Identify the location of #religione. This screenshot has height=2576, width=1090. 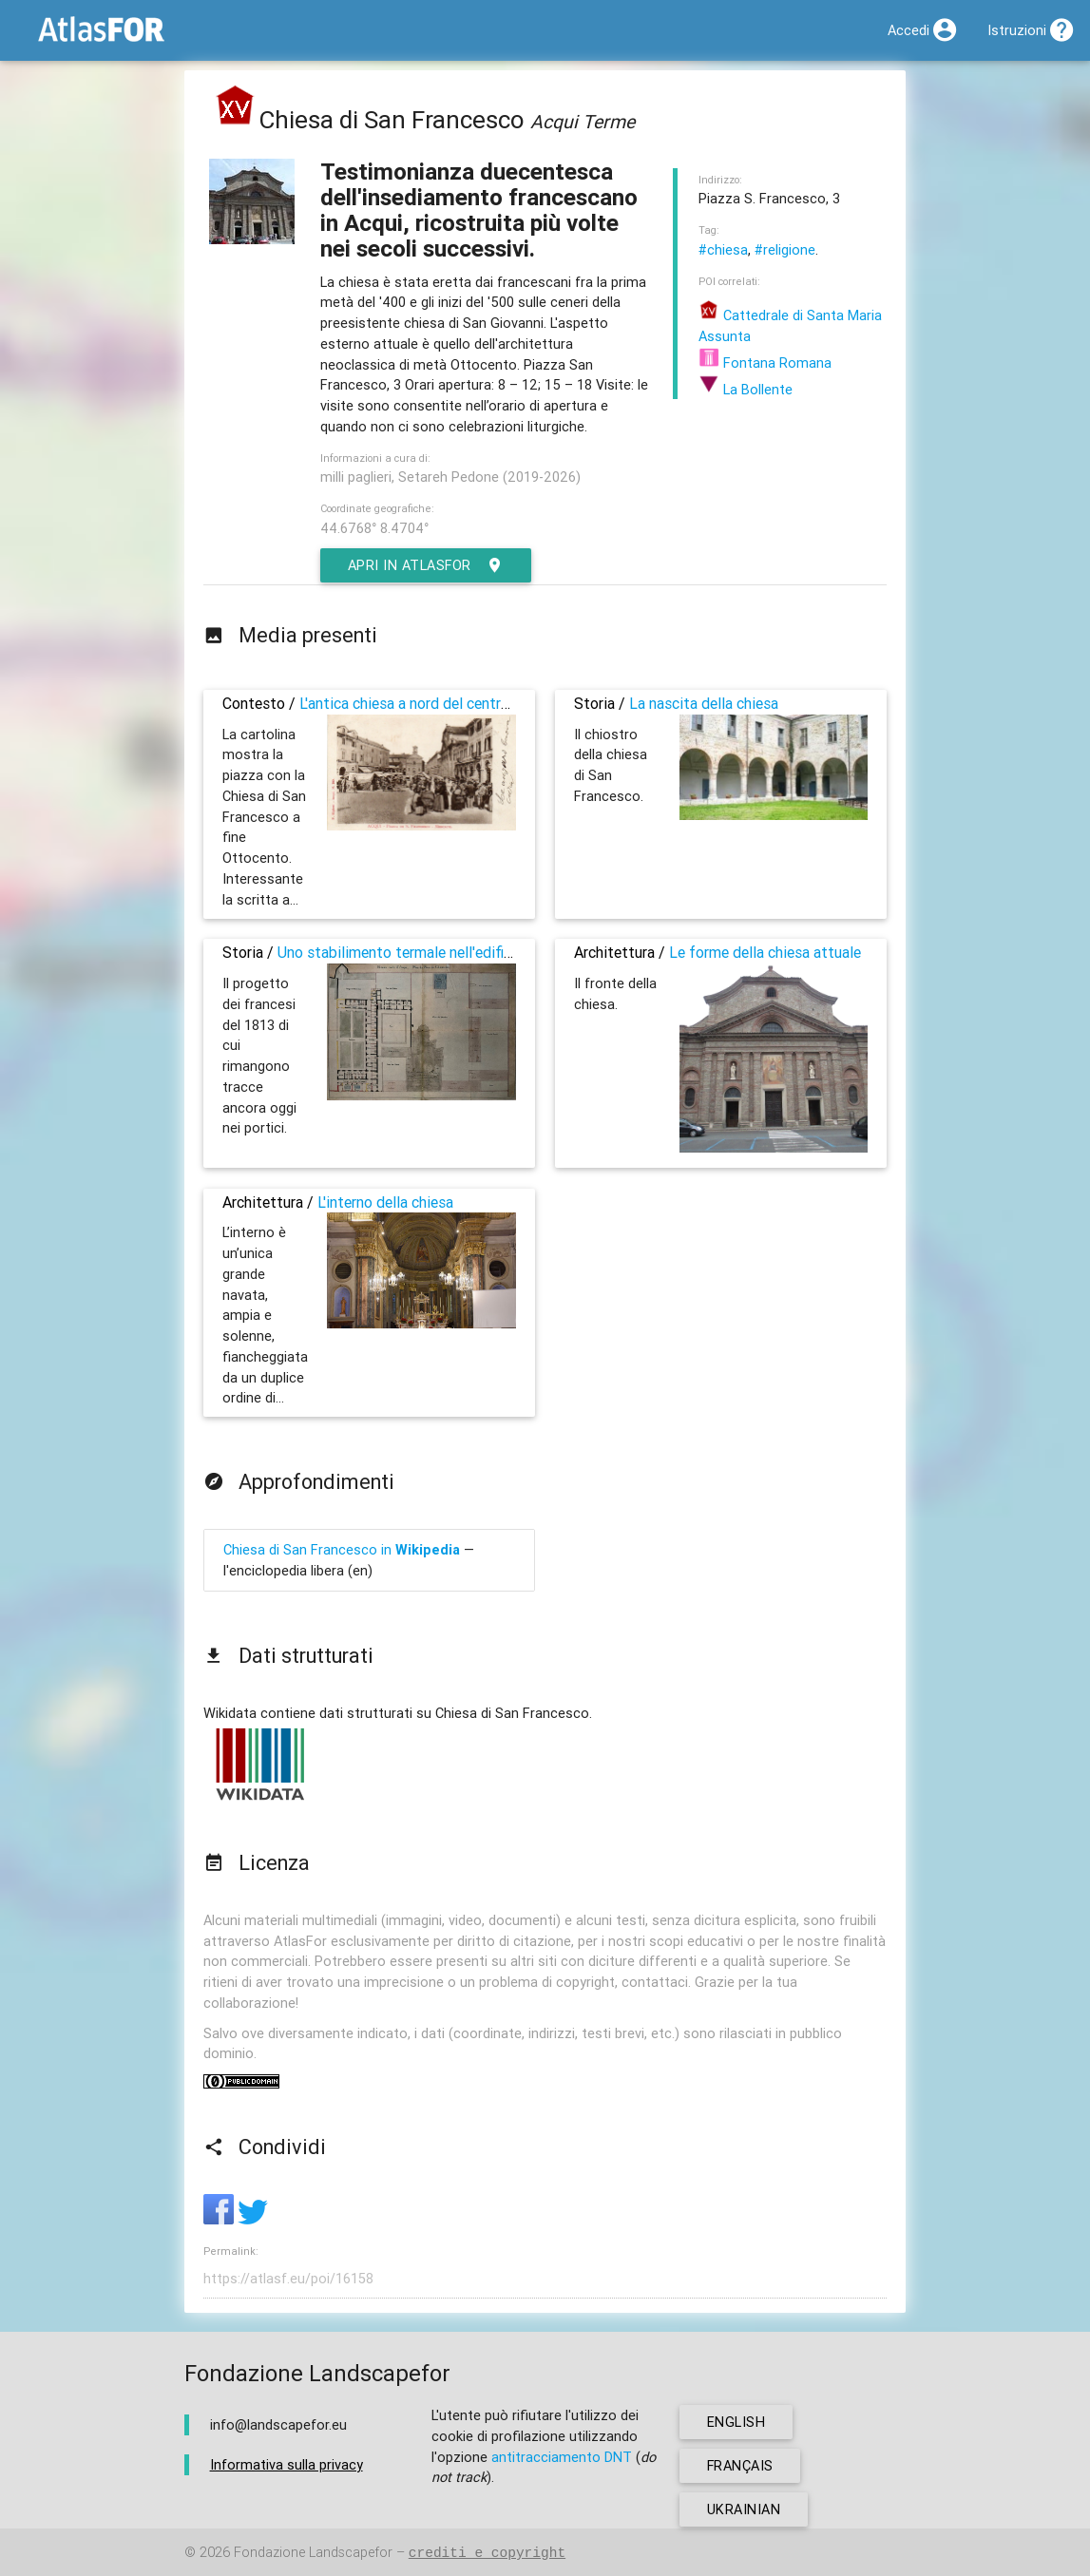
(785, 249).